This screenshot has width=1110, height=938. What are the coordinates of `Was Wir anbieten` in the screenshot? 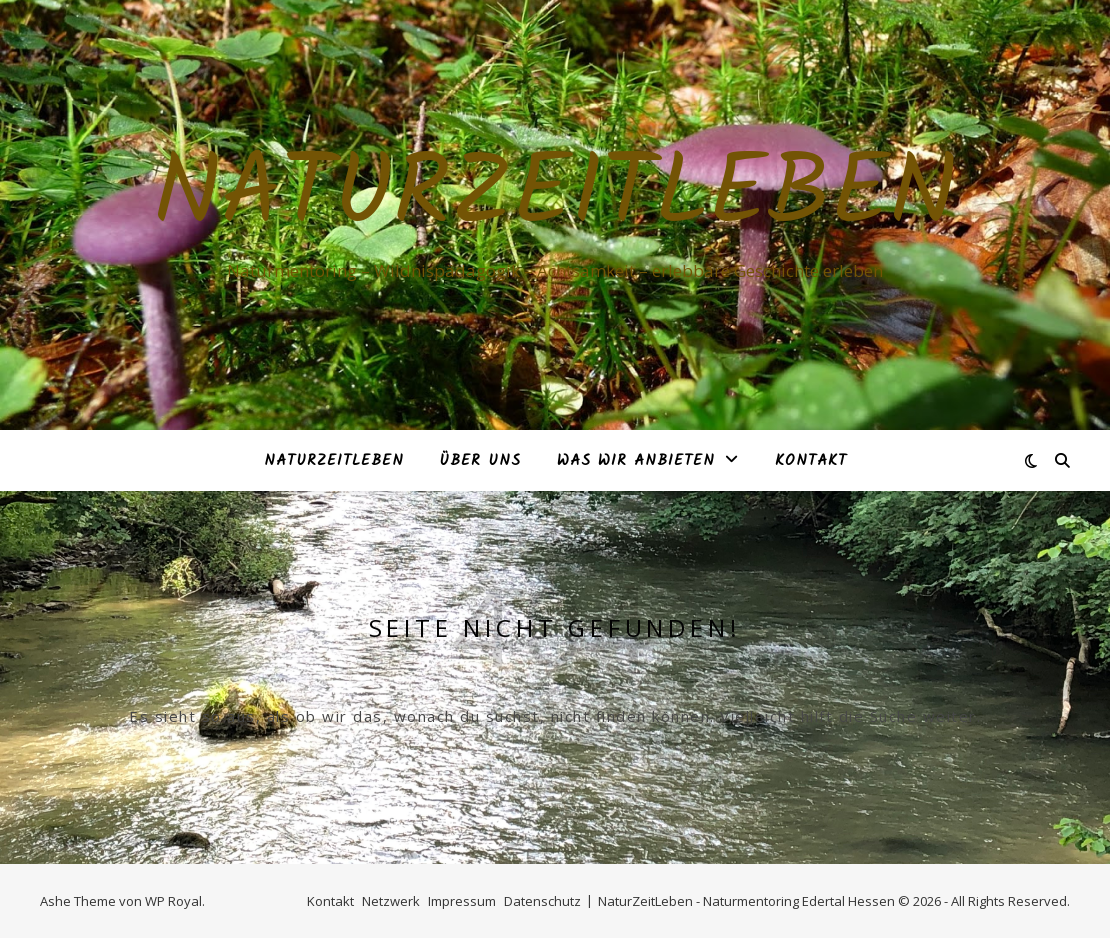 It's located at (636, 461).